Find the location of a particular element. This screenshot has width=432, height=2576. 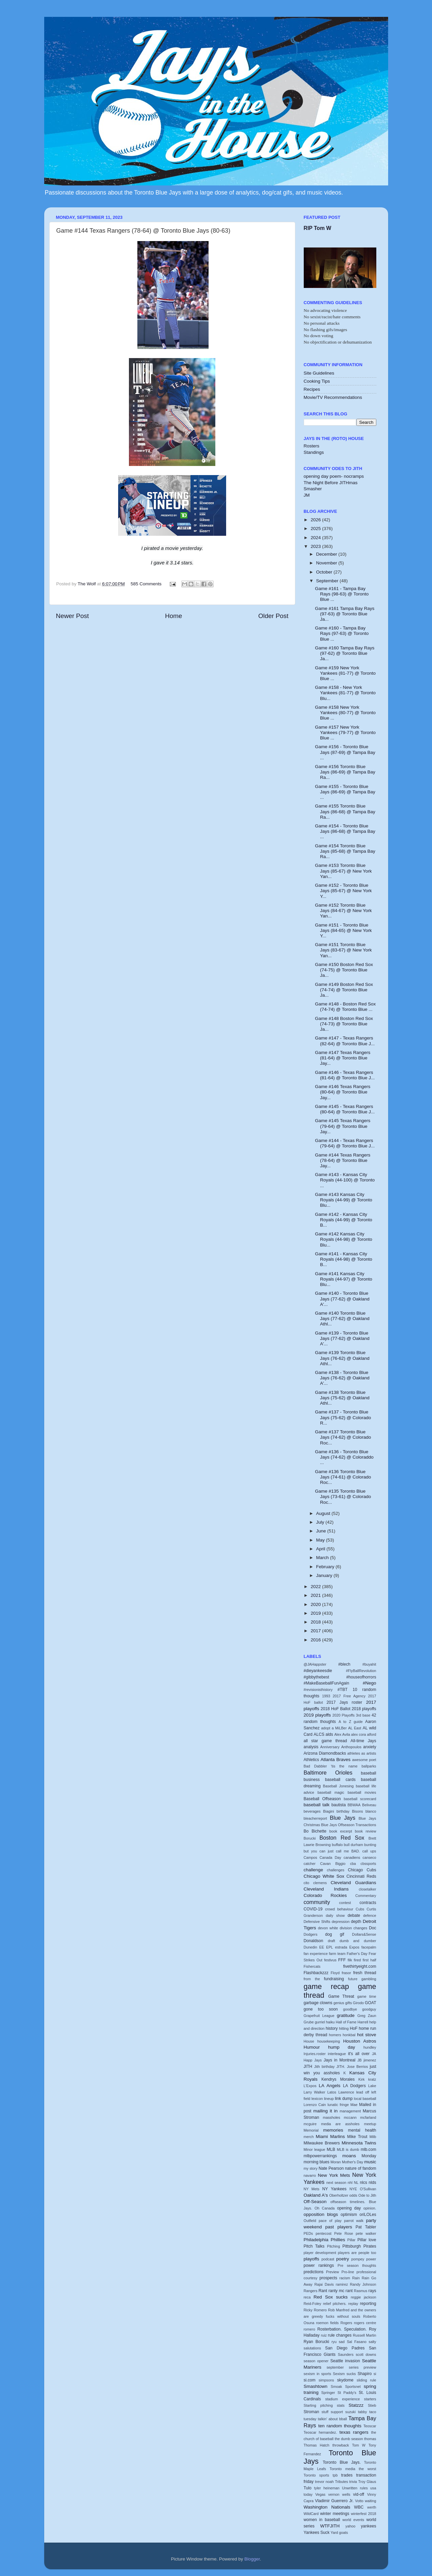

fundraising is located at coordinates (334, 1979).